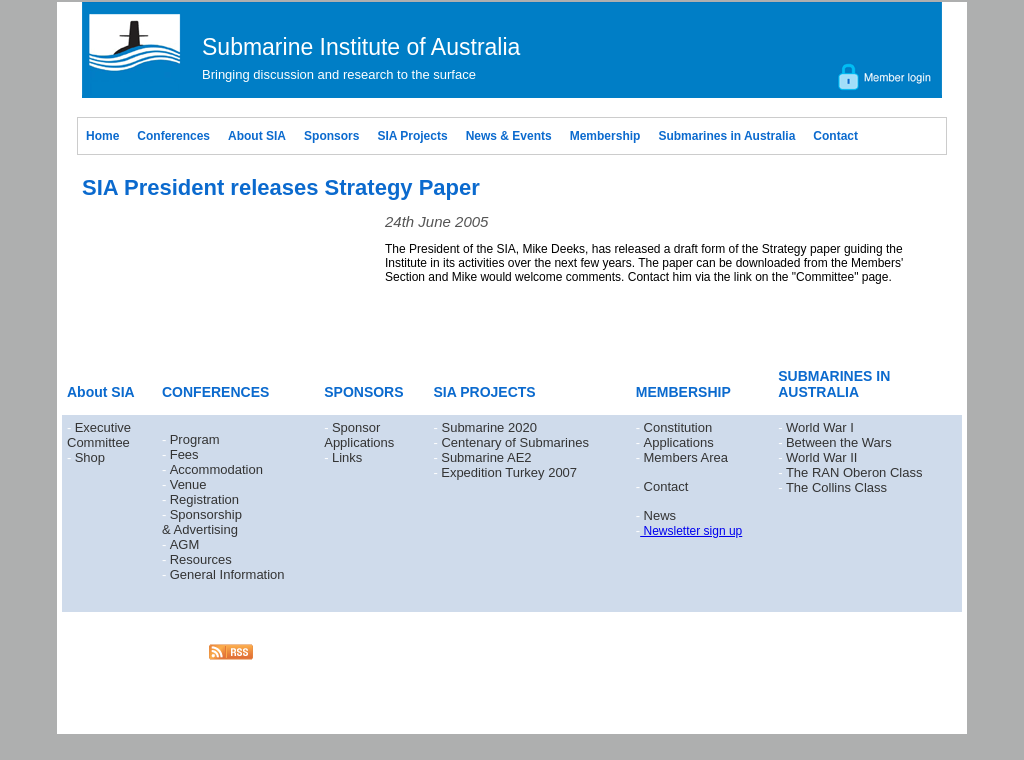 The height and width of the screenshot is (760, 1024). Describe the element at coordinates (216, 469) in the screenshot. I see `Accommodation` at that location.